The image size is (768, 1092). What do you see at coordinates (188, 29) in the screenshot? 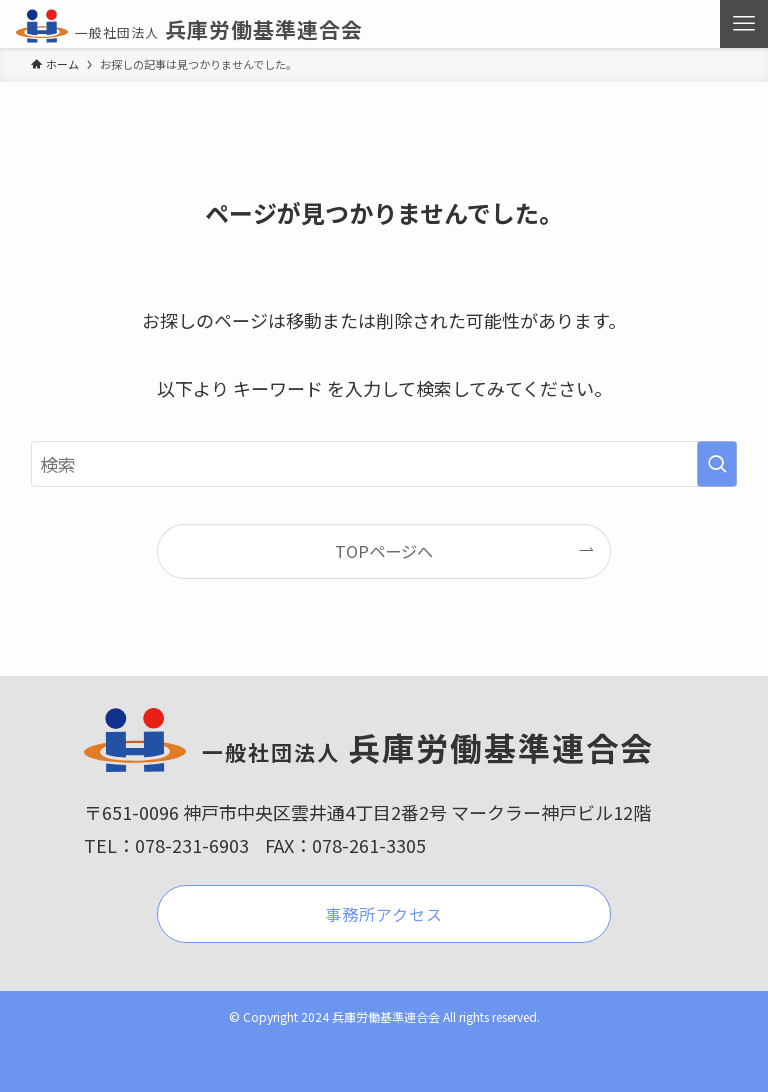
I see `兵庫労働基準連合会` at bounding box center [188, 29].